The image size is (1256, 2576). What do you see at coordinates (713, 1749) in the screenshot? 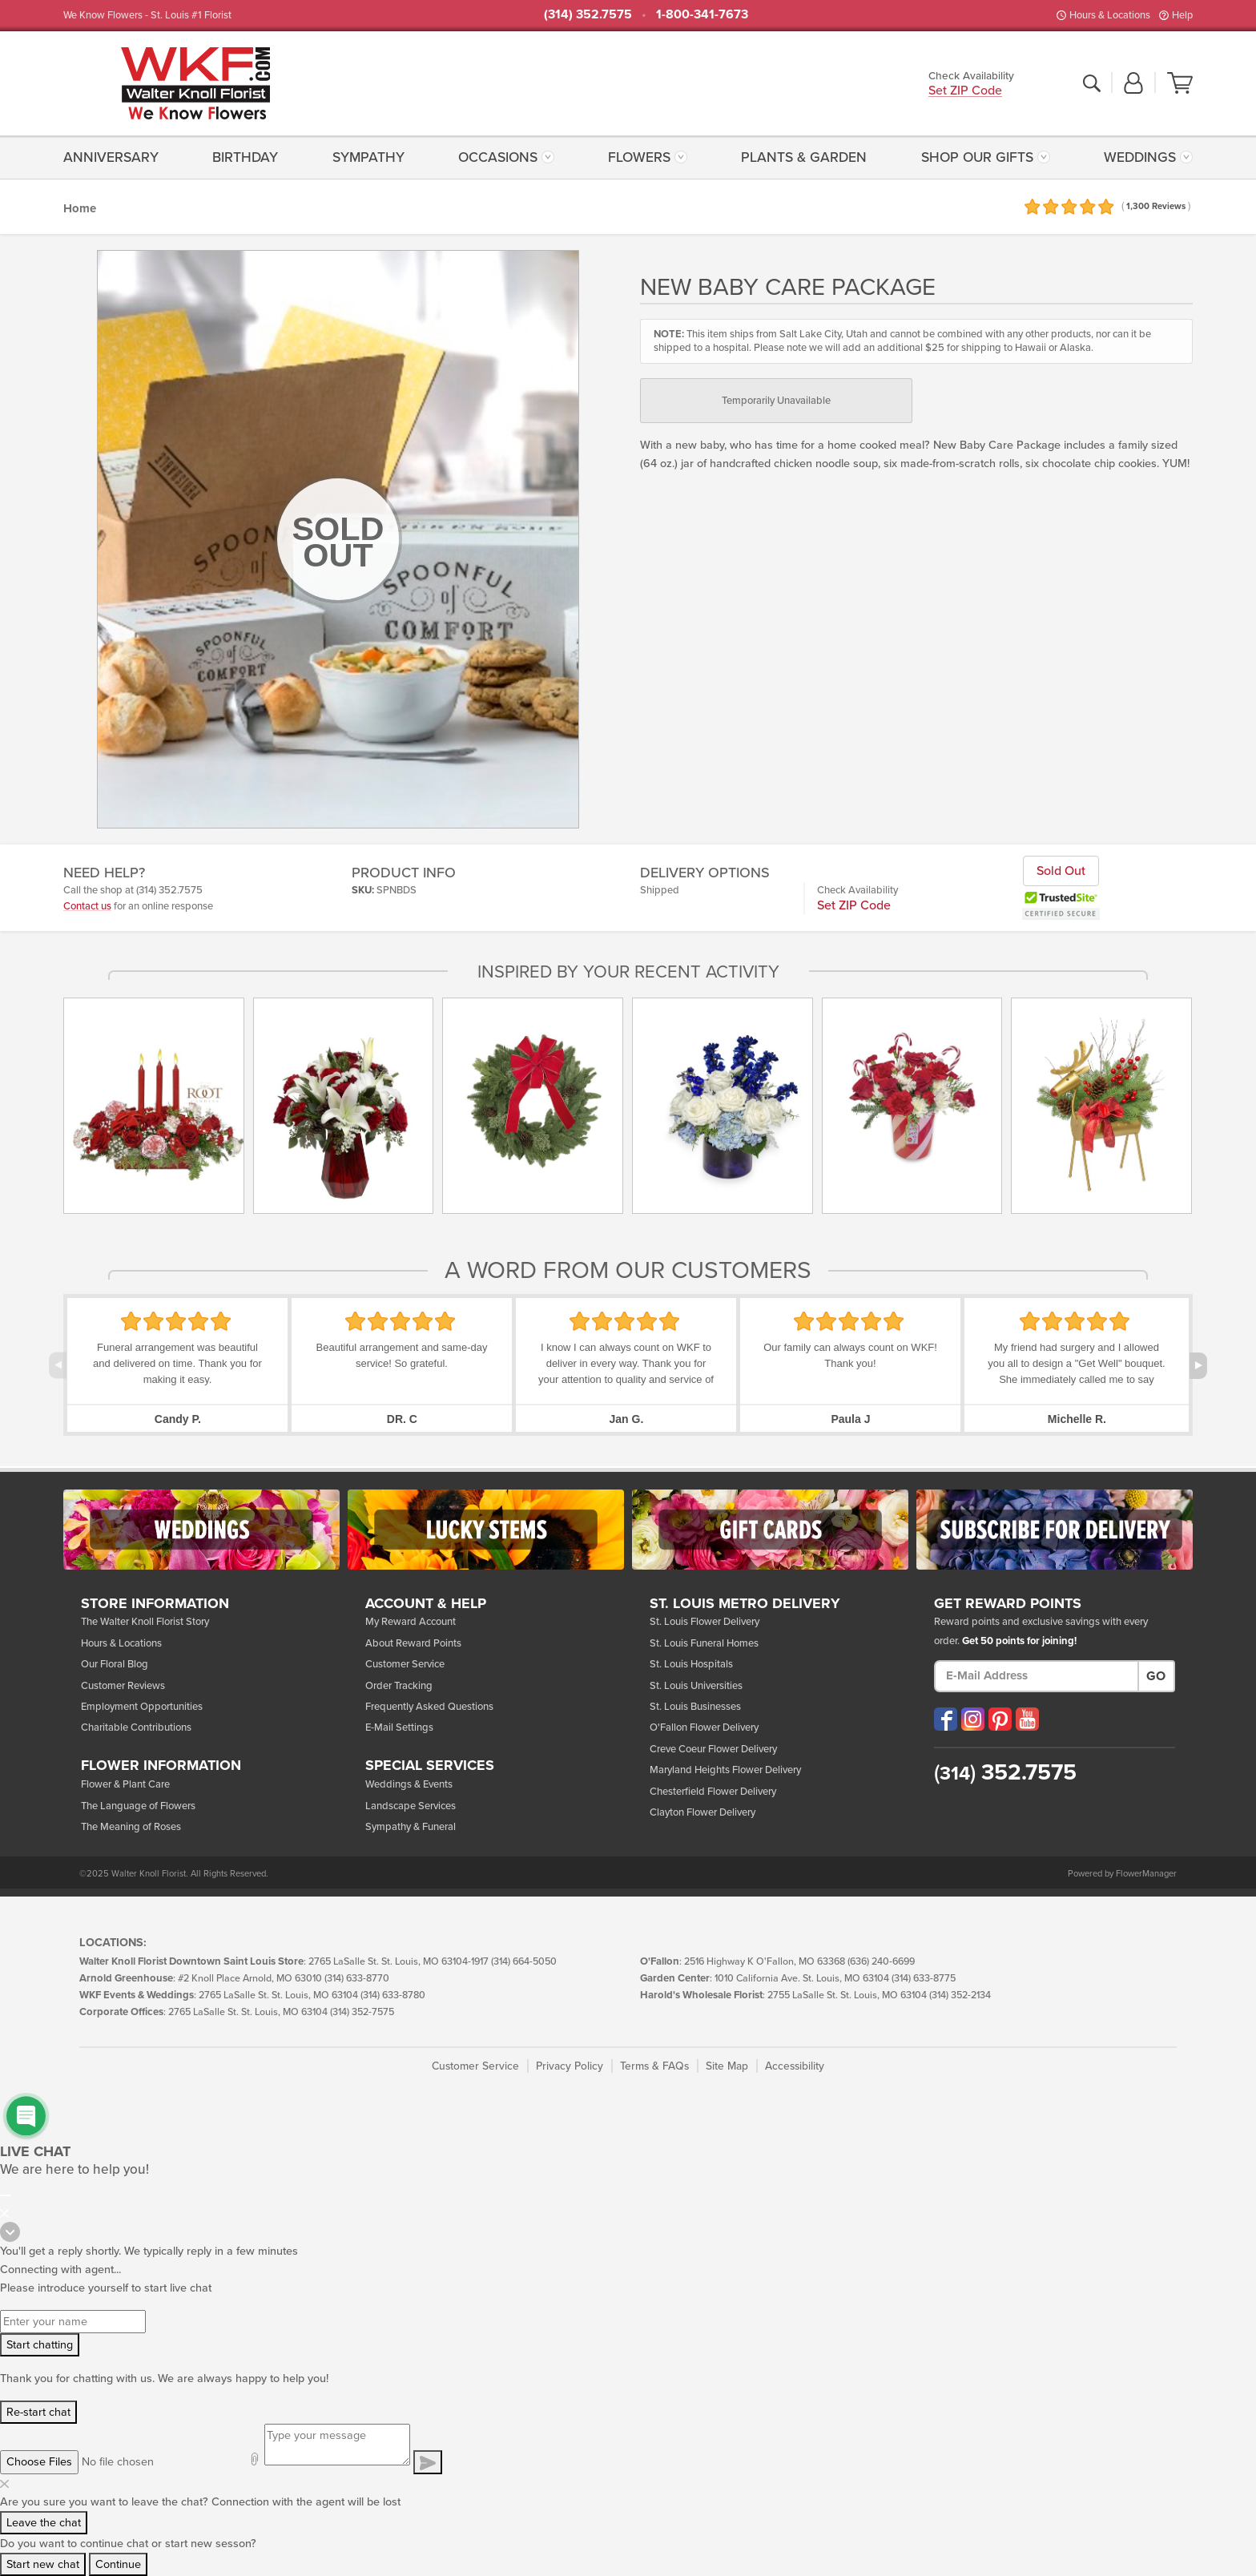
I see `Creve Coeur Flower Delivery` at bounding box center [713, 1749].